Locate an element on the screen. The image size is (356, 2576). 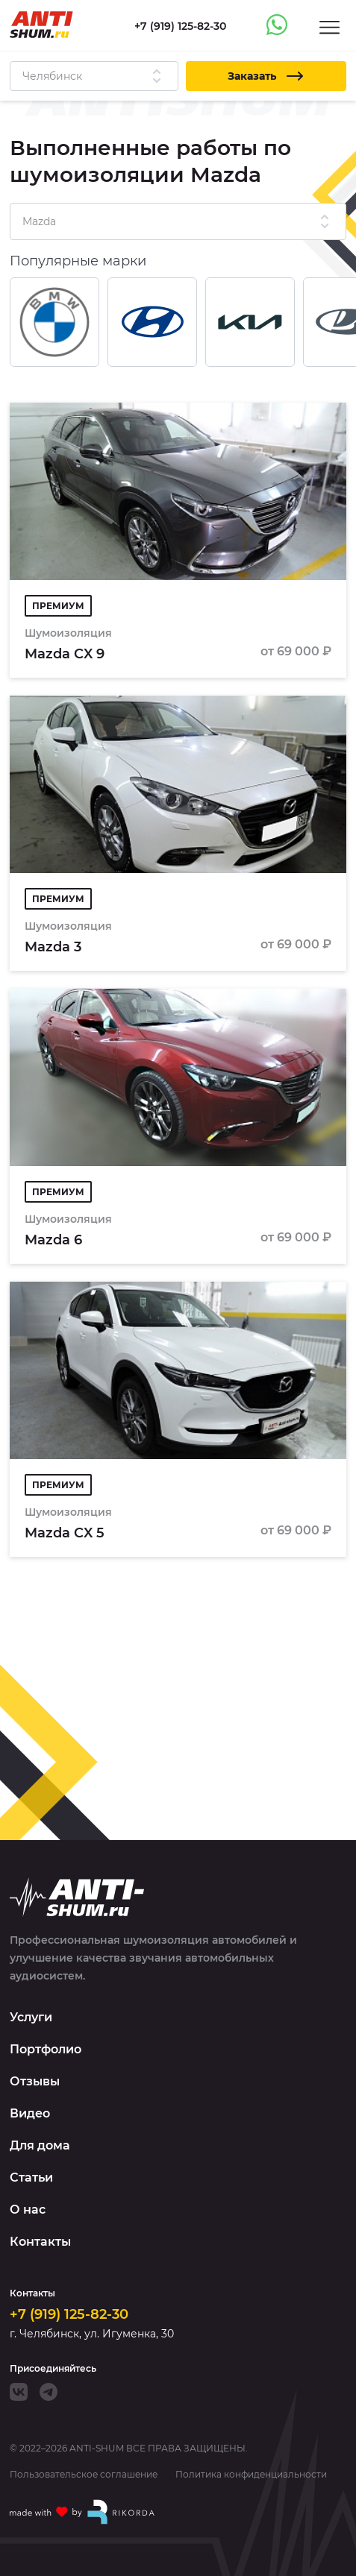
Видео is located at coordinates (30, 2113).